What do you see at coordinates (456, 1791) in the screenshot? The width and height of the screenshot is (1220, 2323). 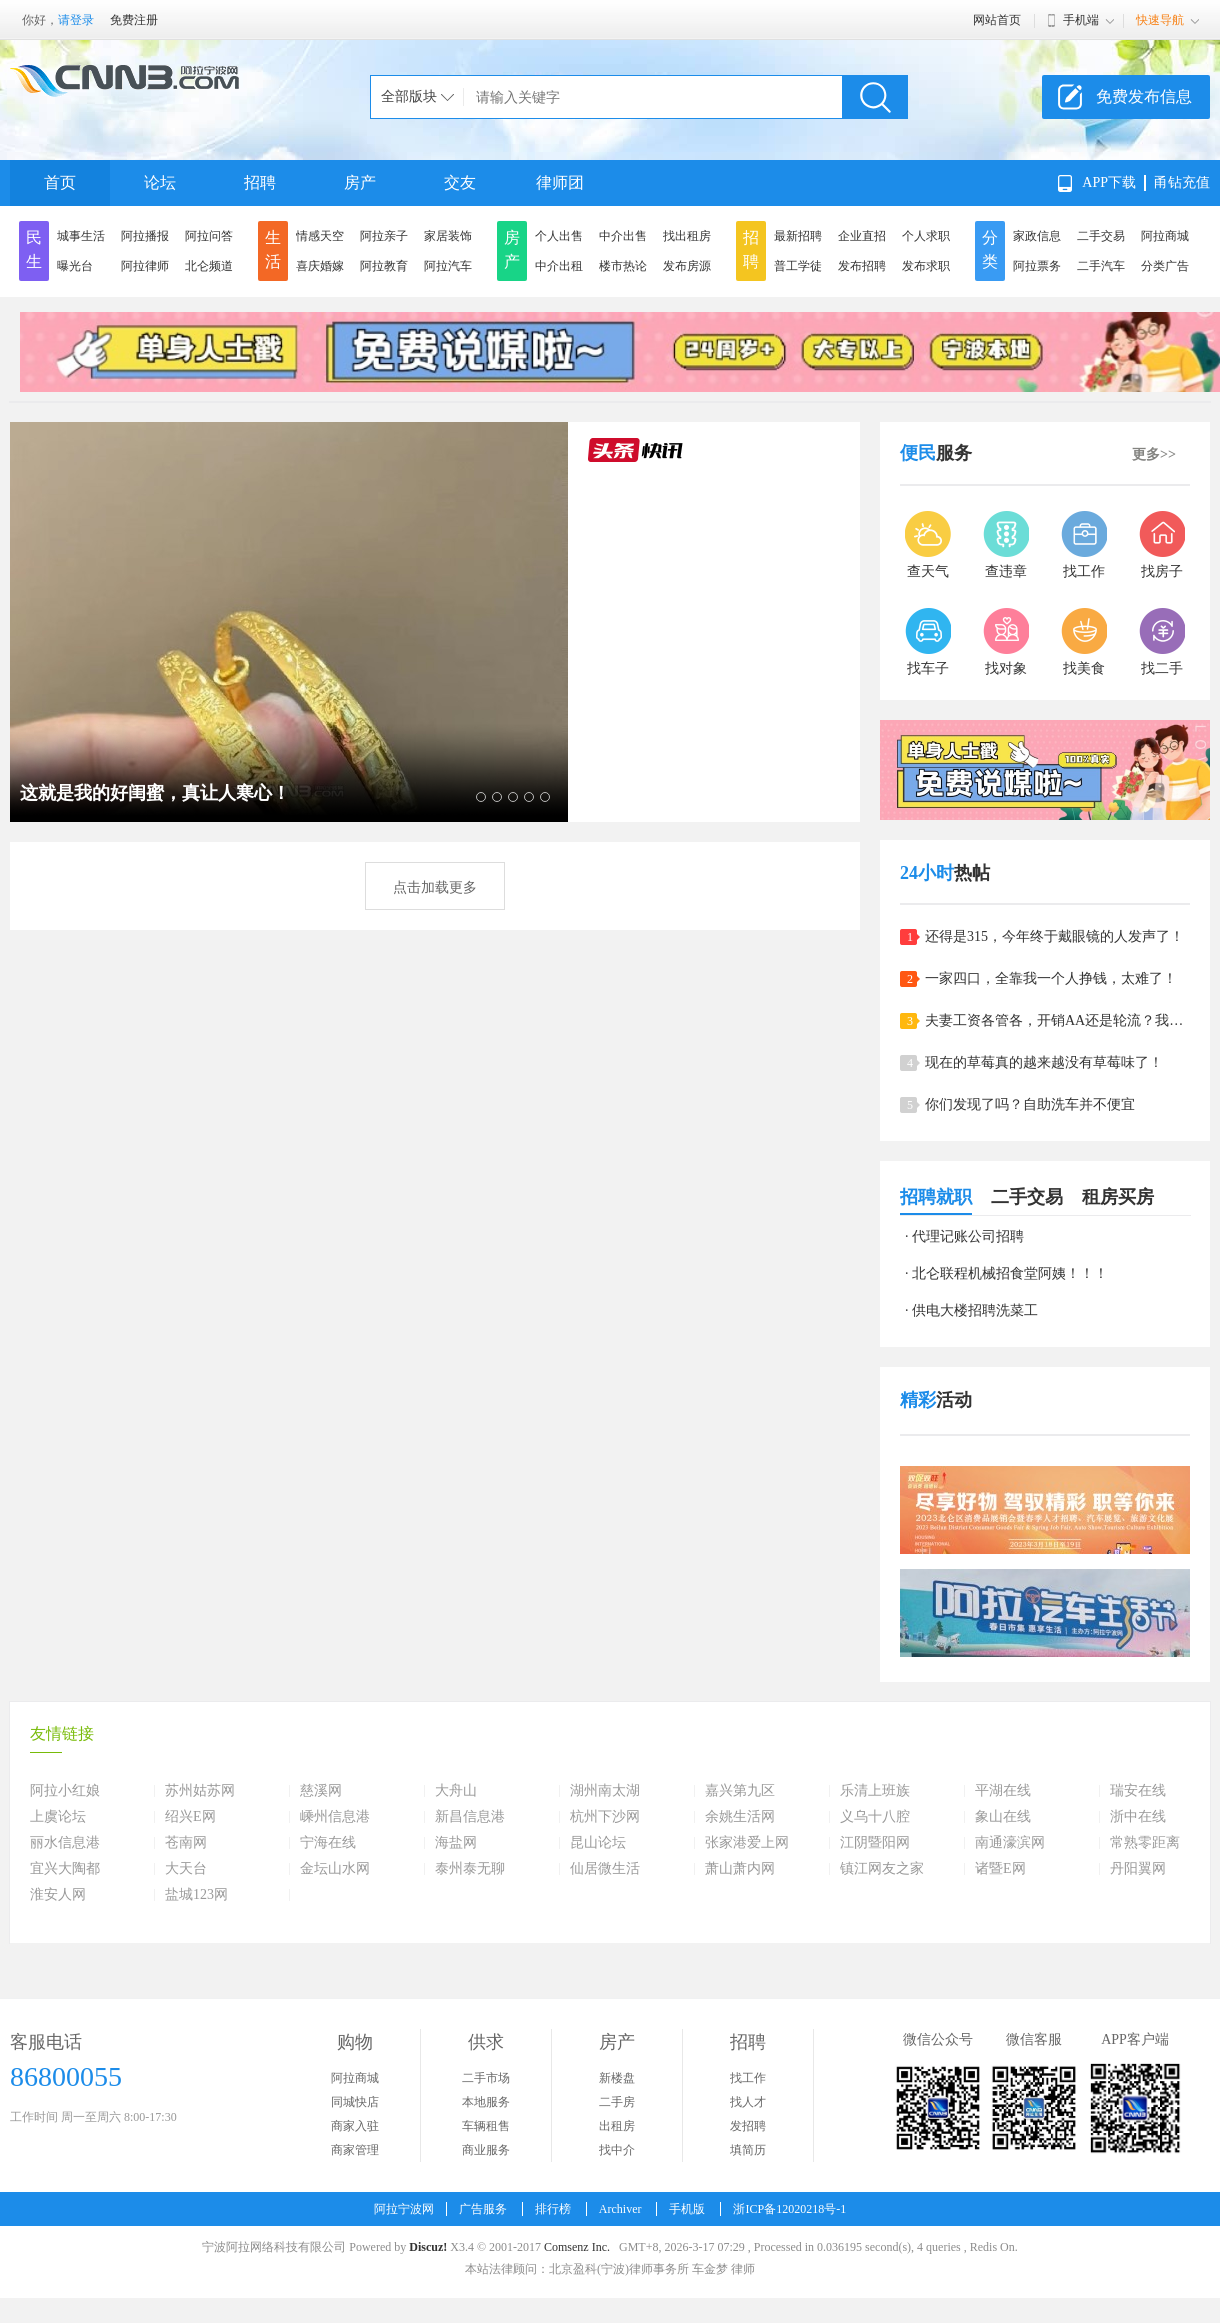 I see `大舟山` at bounding box center [456, 1791].